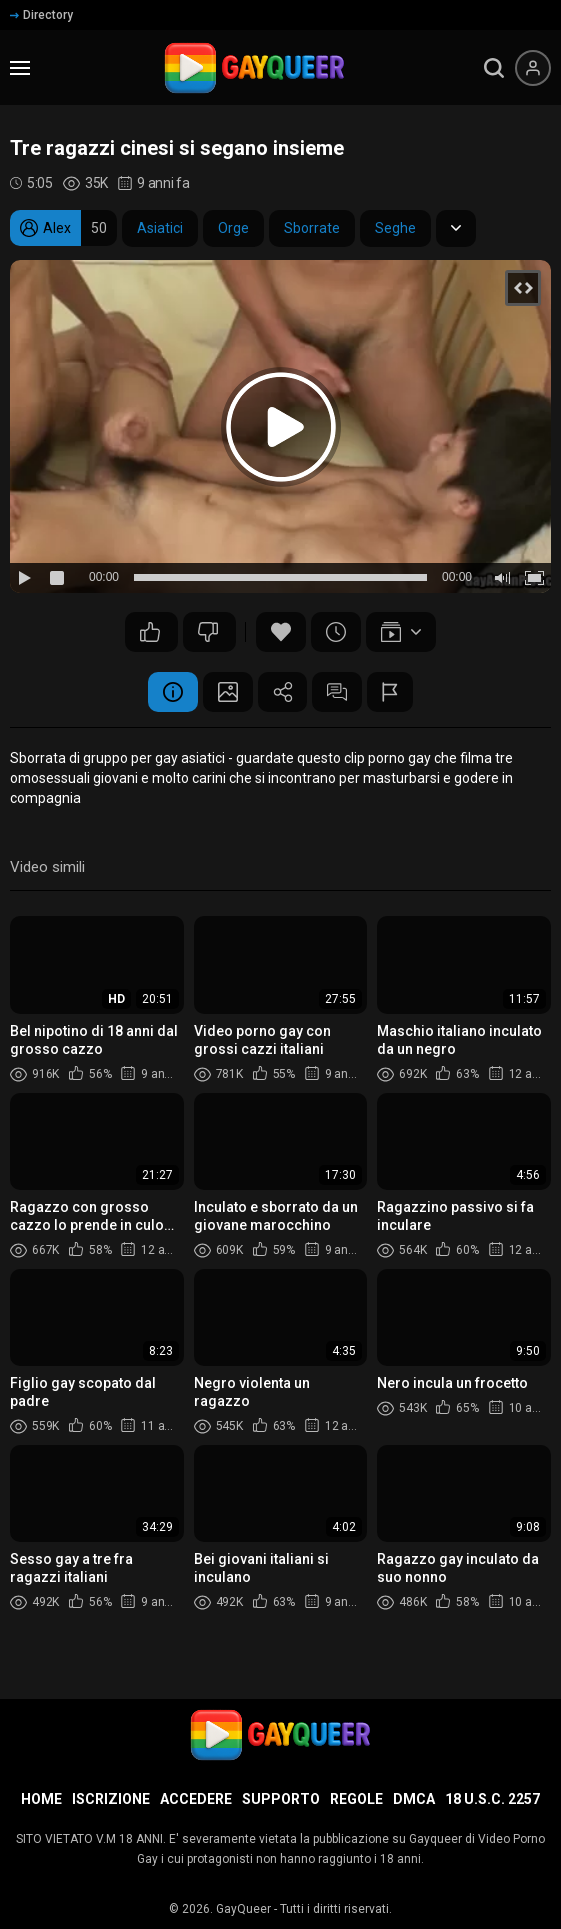  I want to click on 18 U.S.C. 2257, so click(492, 1799).